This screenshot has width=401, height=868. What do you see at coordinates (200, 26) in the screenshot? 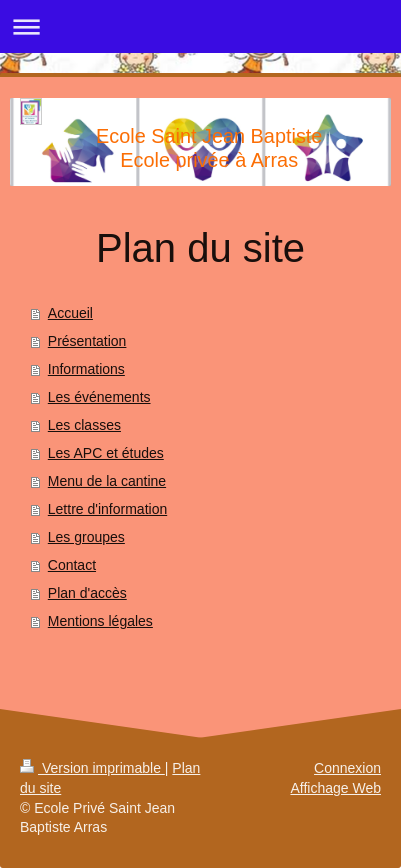
I see `Ouvrir/fermer la navigation` at bounding box center [200, 26].